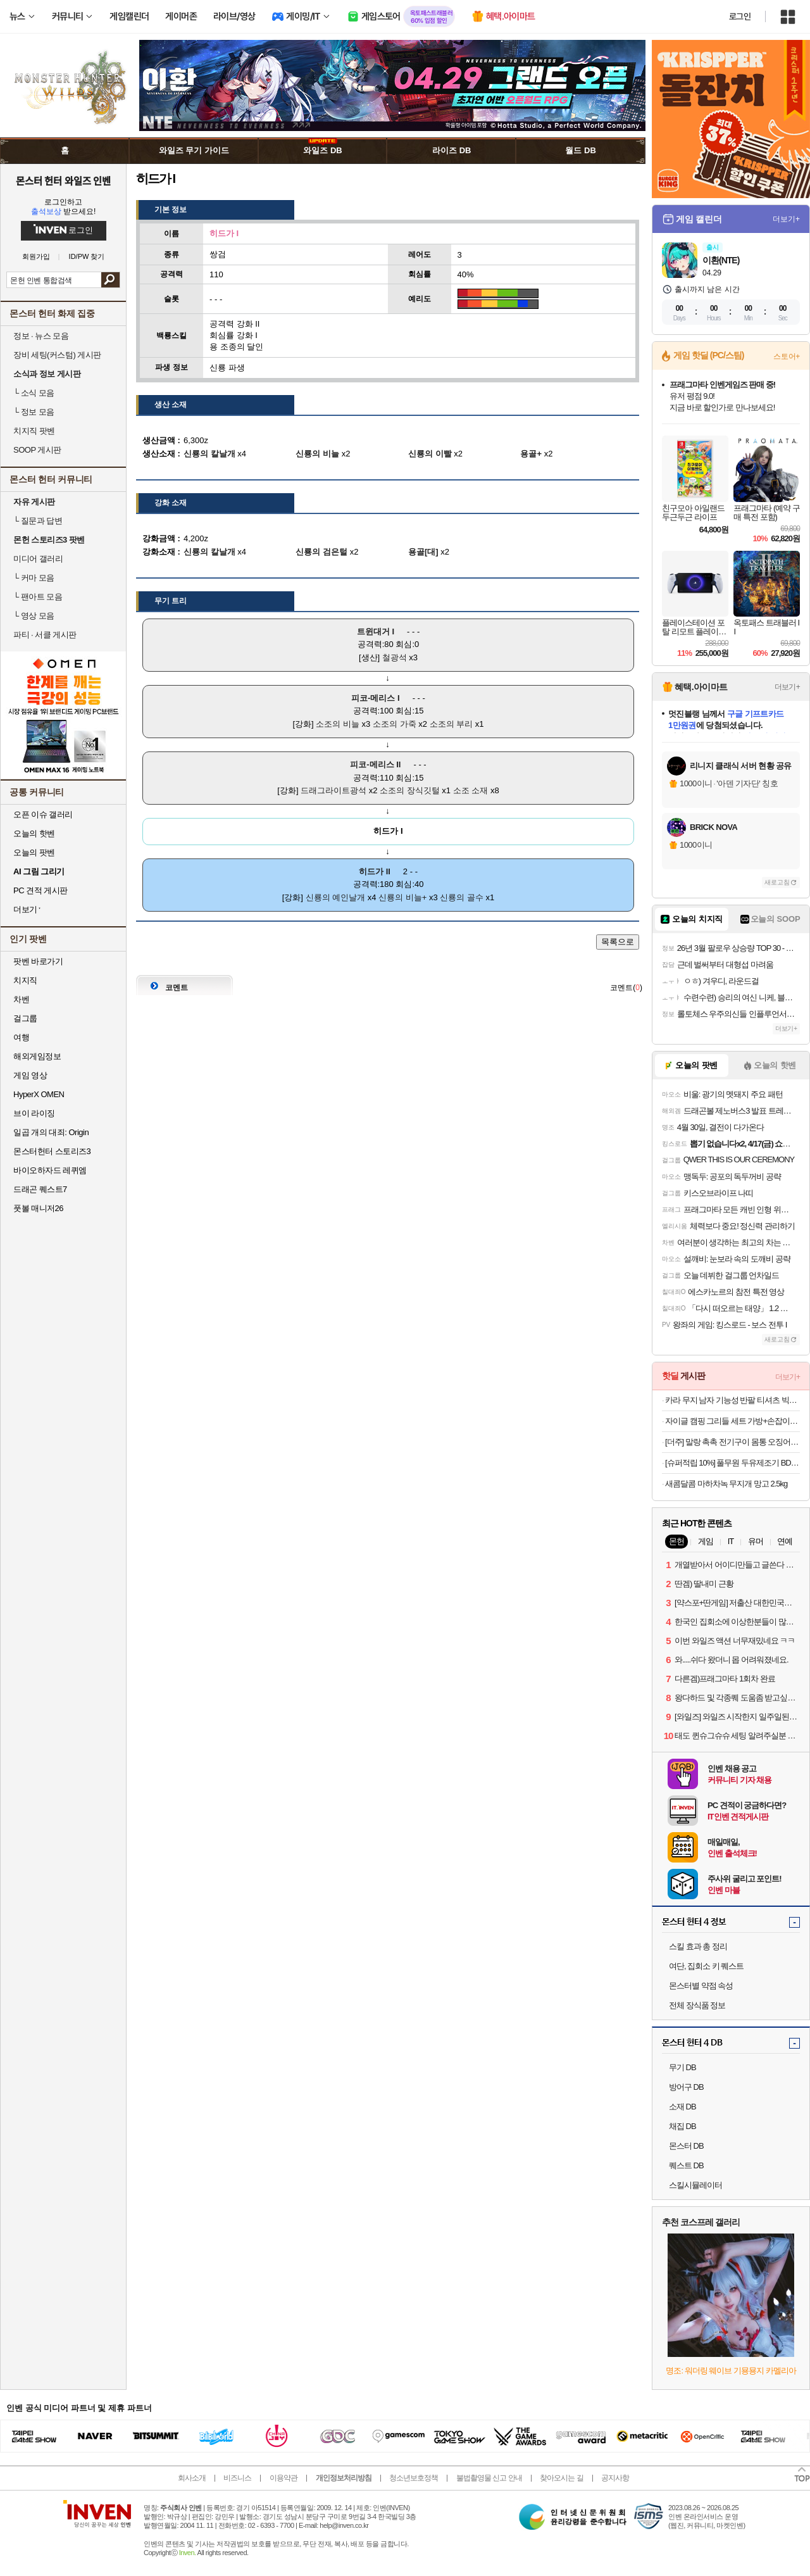  I want to click on 소조의 가죽, so click(394, 724).